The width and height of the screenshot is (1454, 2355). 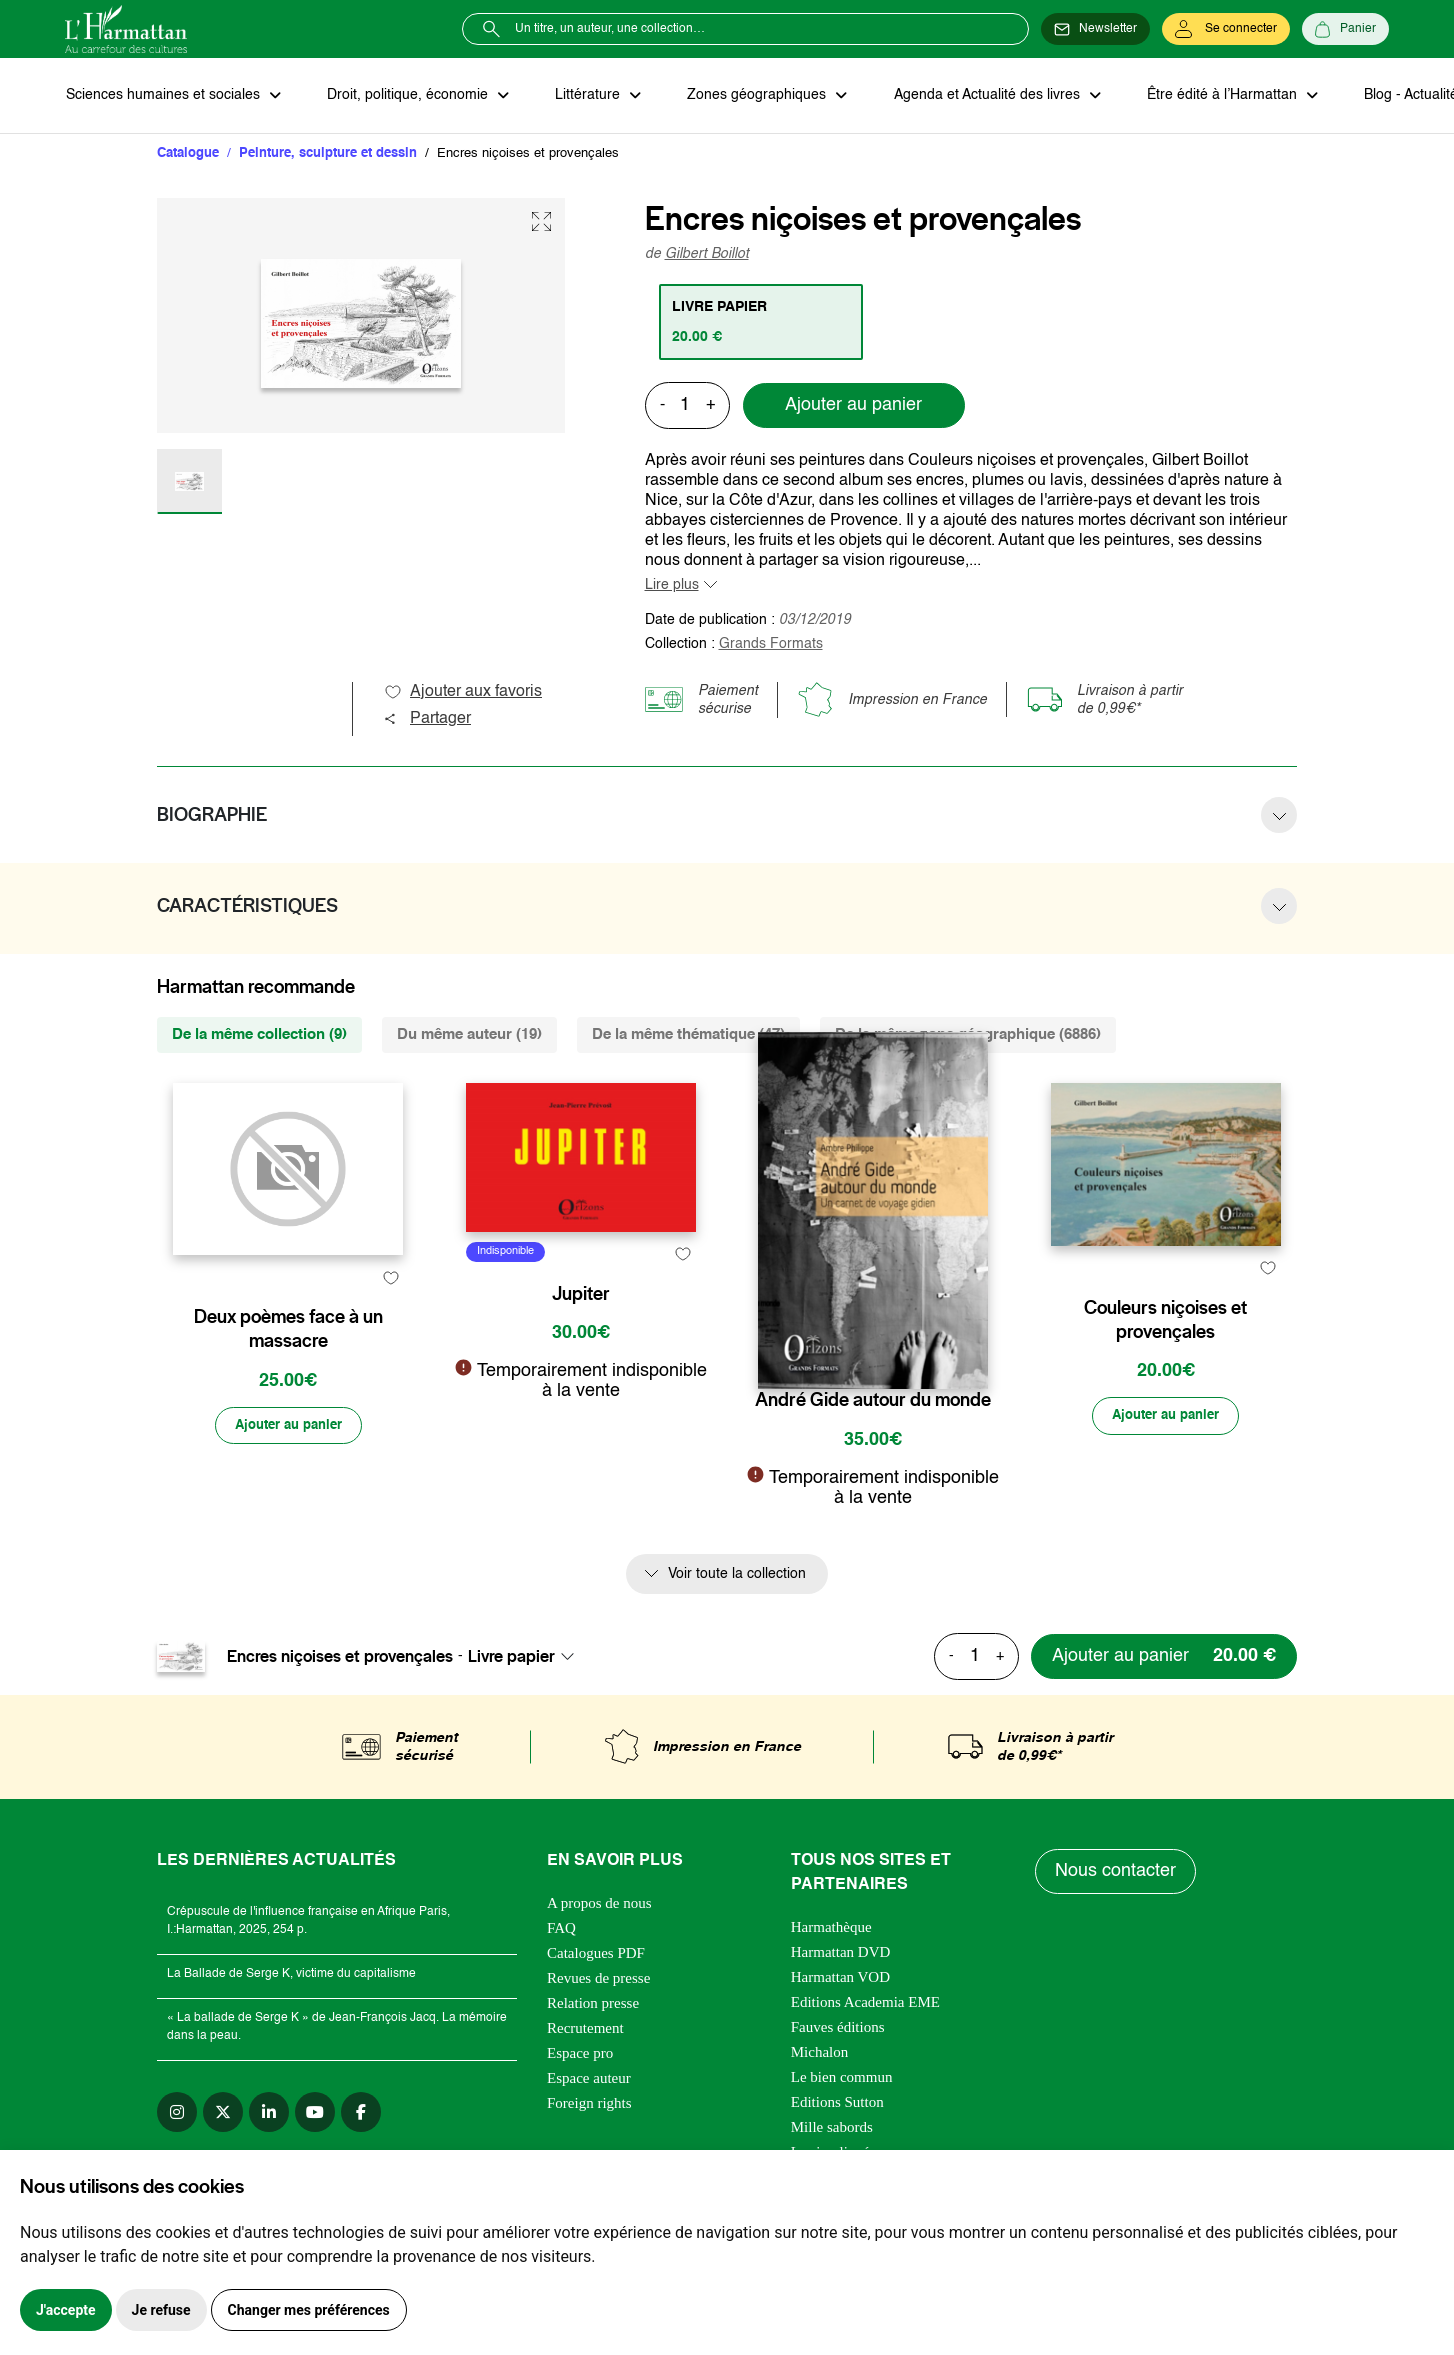 What do you see at coordinates (259, 1035) in the screenshot?
I see `De la même collection (9) [tab]` at bounding box center [259, 1035].